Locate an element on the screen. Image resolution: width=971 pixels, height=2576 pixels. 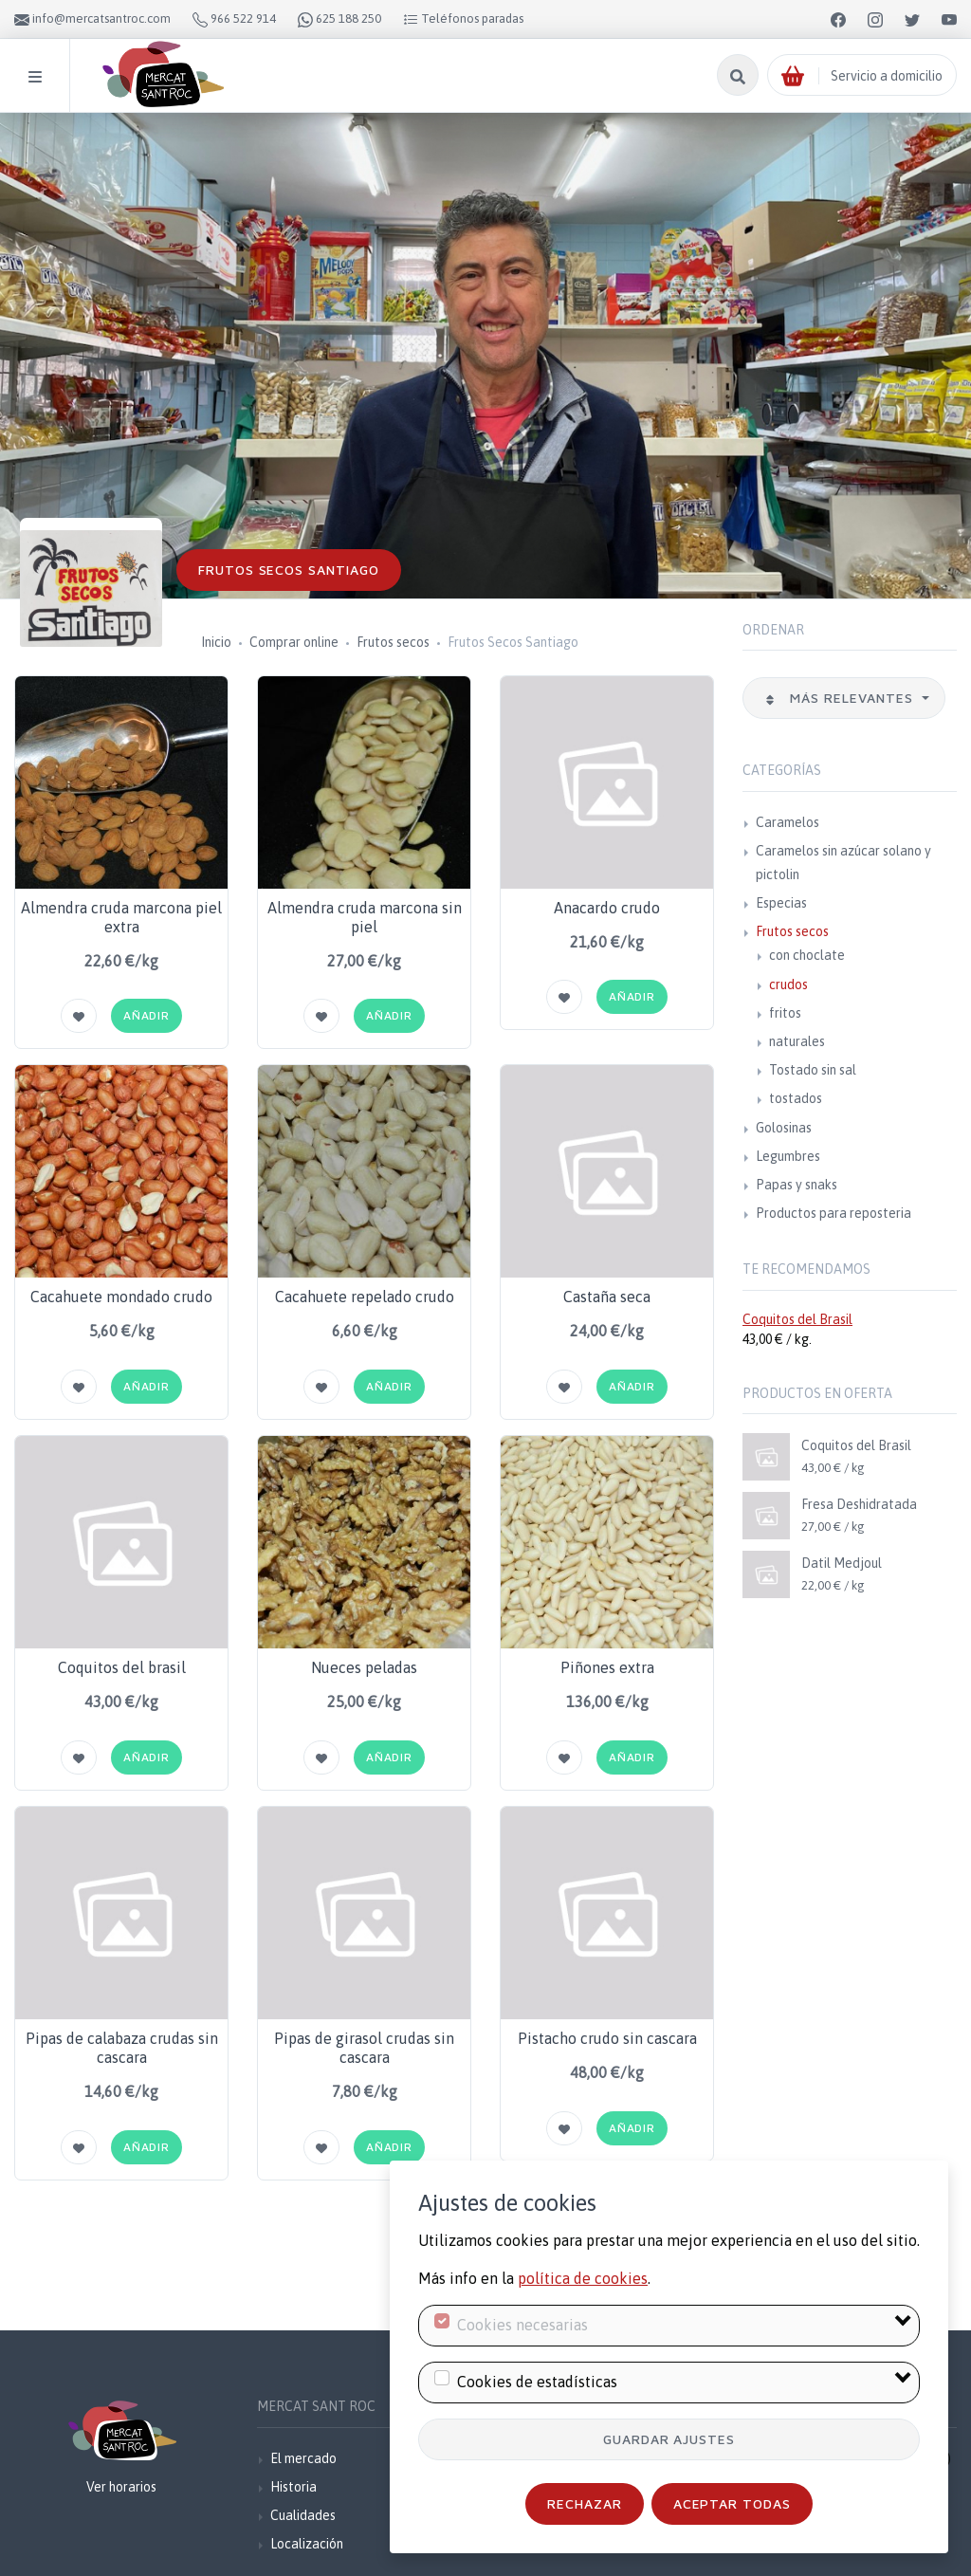
Legumbres is located at coordinates (788, 1156).